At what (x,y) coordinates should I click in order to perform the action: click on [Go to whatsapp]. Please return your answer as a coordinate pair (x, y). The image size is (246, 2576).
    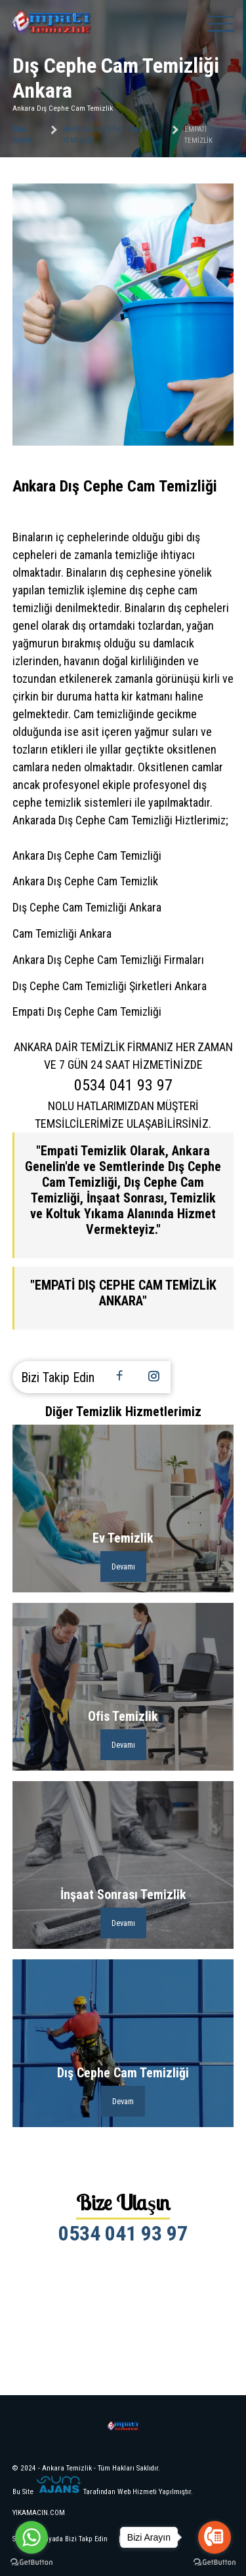
    Looking at the image, I should click on (31, 2537).